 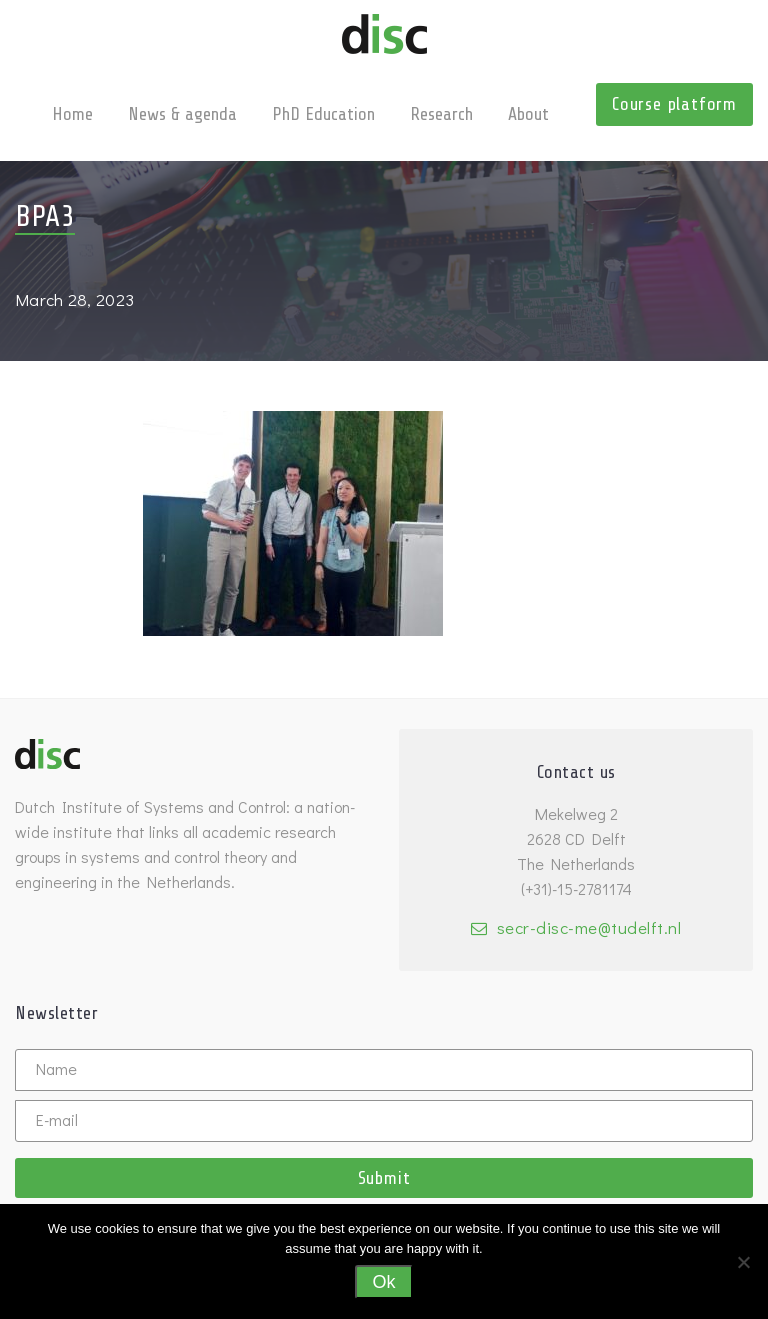 What do you see at coordinates (528, 114) in the screenshot?
I see `About` at bounding box center [528, 114].